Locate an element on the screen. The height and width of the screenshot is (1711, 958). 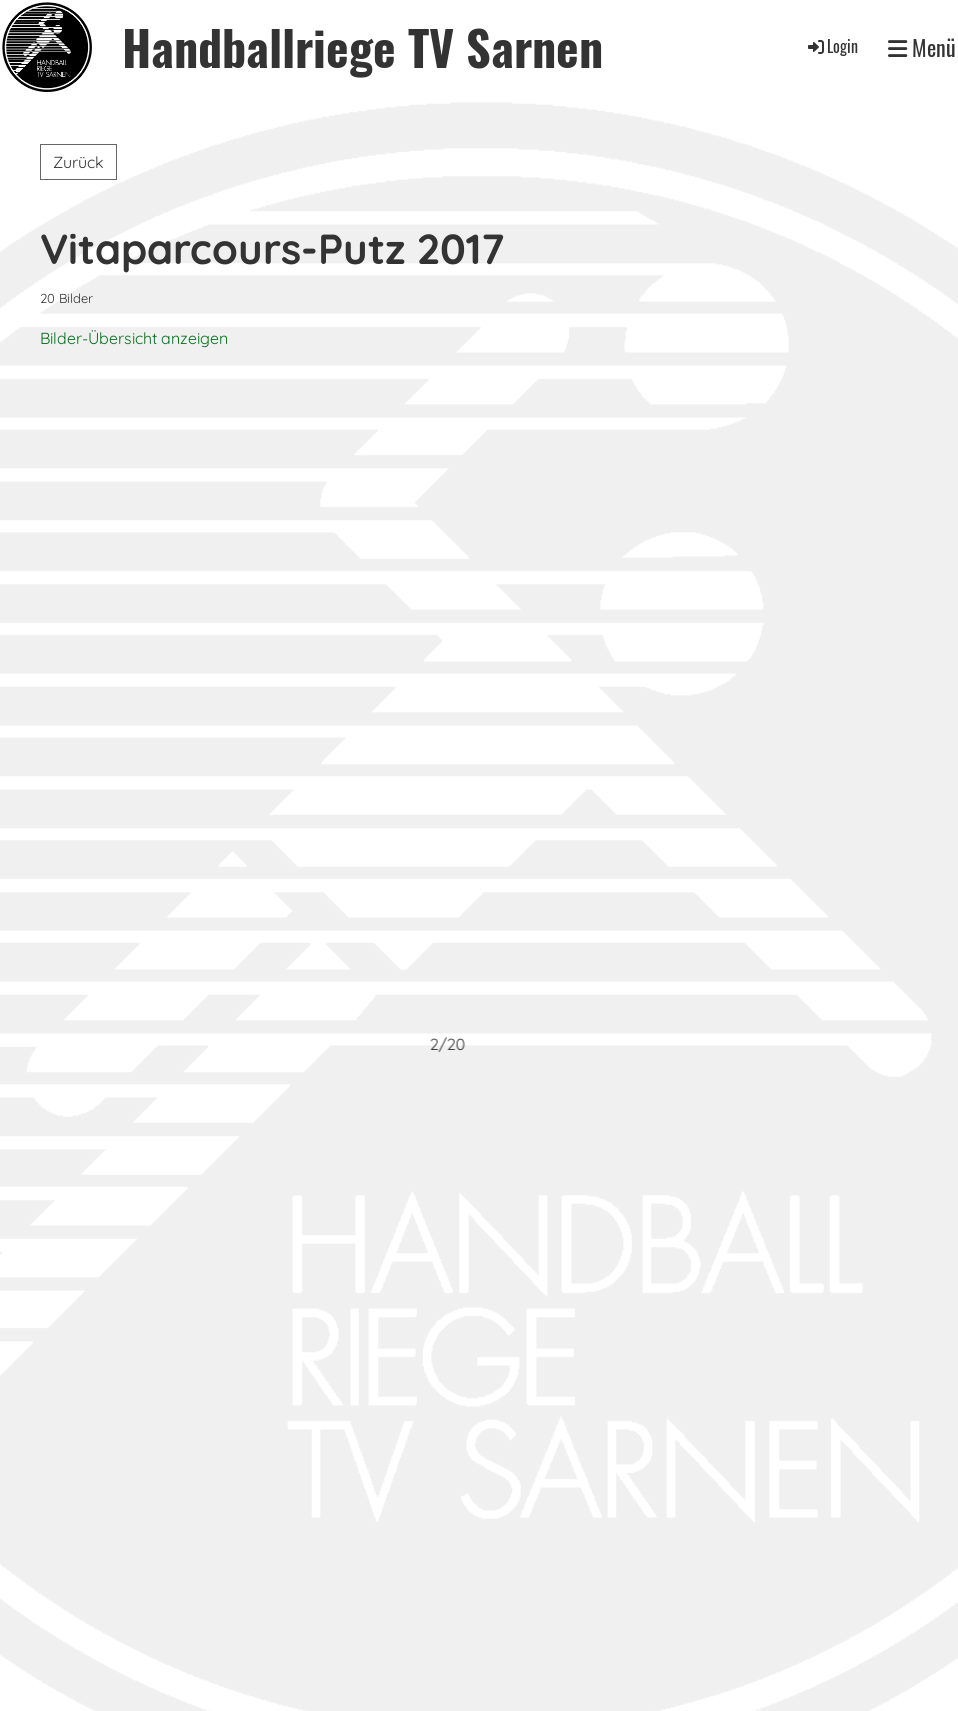
Handballriege TV Sarnen is located at coordinates (362, 46).